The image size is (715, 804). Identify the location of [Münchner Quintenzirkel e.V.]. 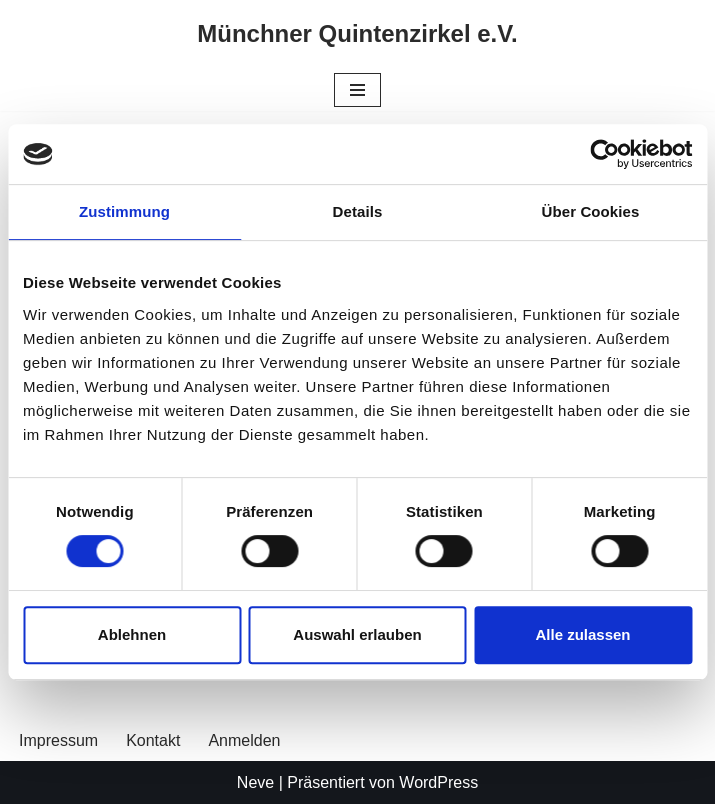
(357, 34).